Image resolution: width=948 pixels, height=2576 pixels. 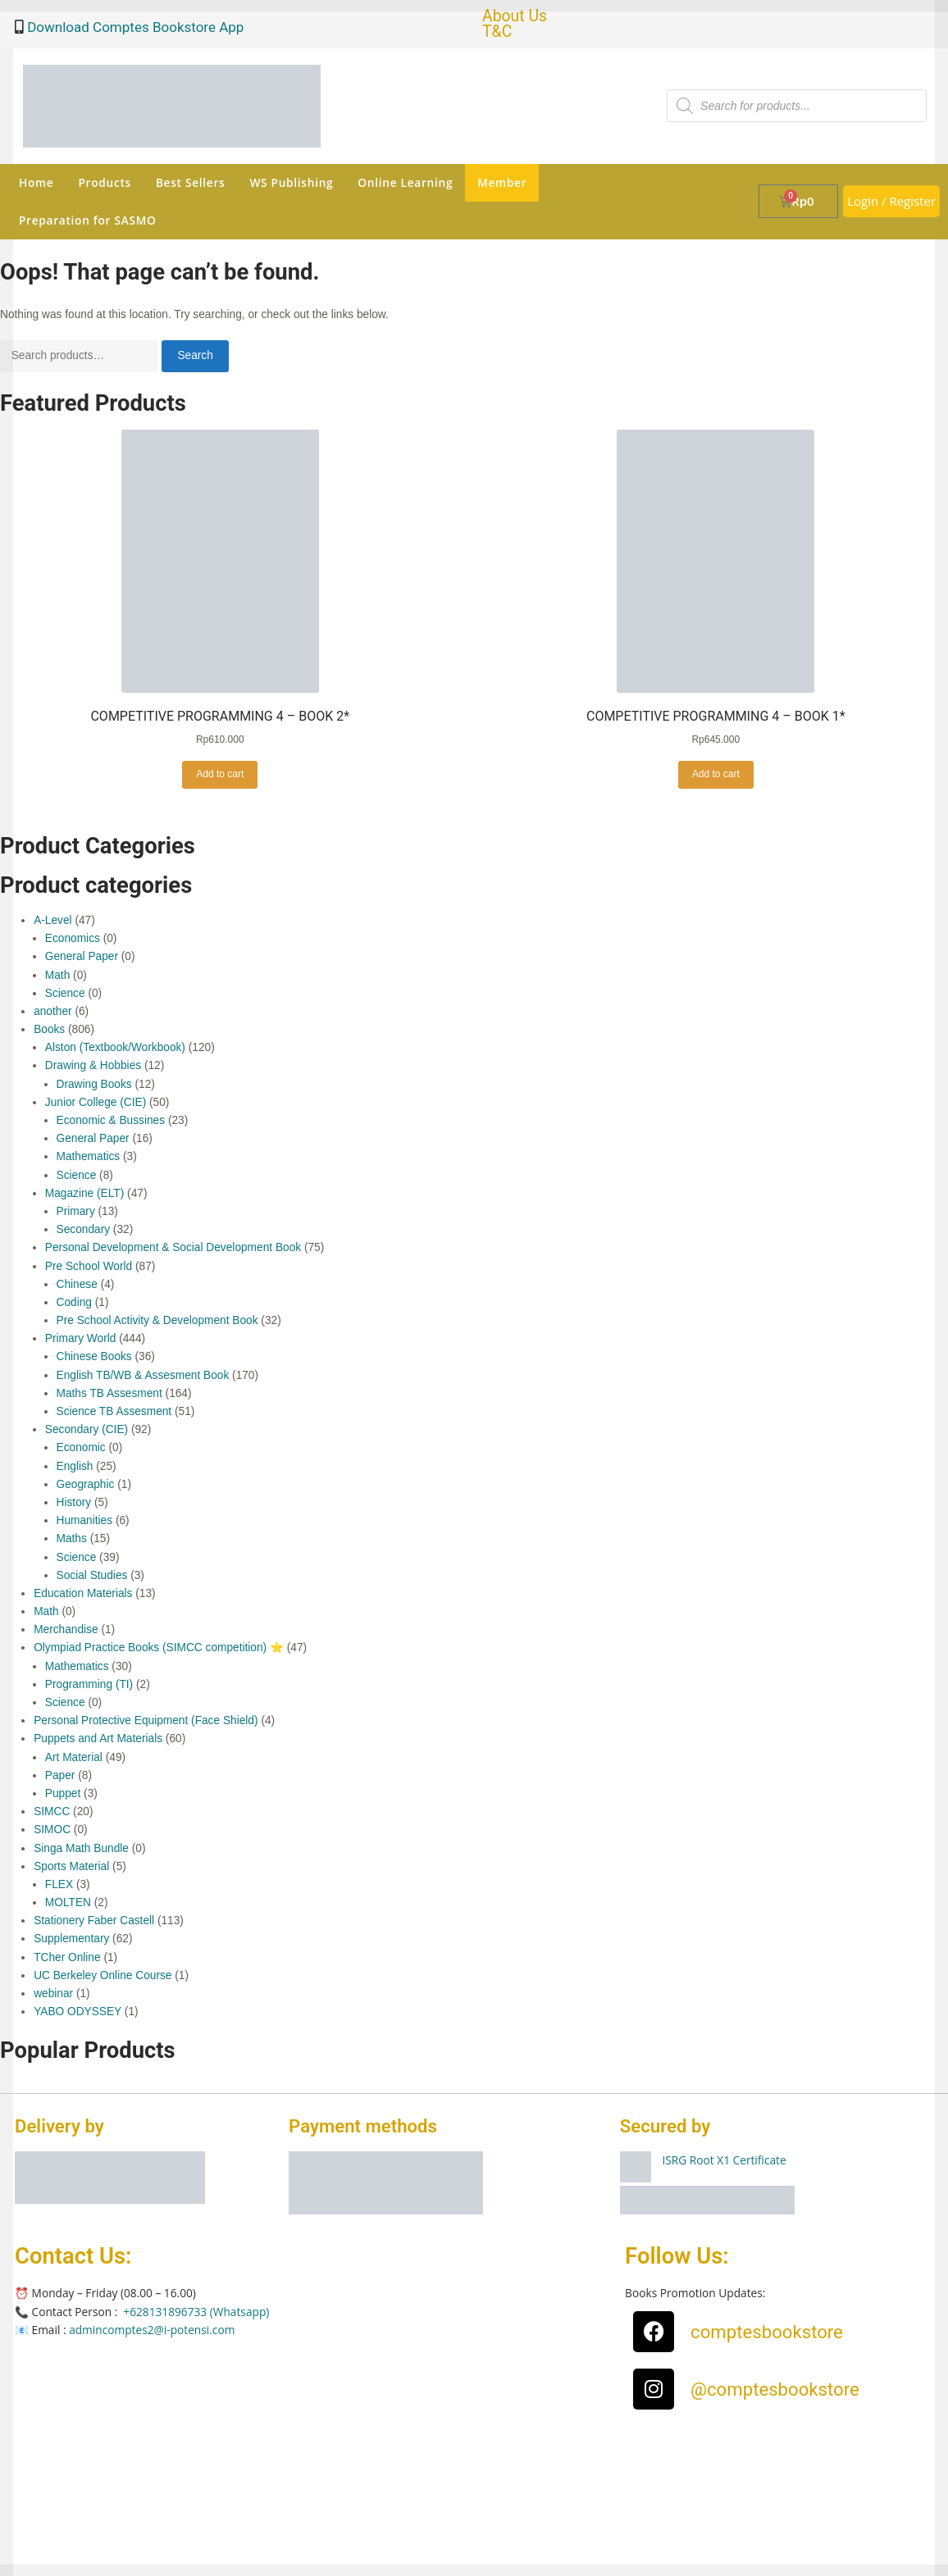 I want to click on SIMOC, so click(x=52, y=1829).